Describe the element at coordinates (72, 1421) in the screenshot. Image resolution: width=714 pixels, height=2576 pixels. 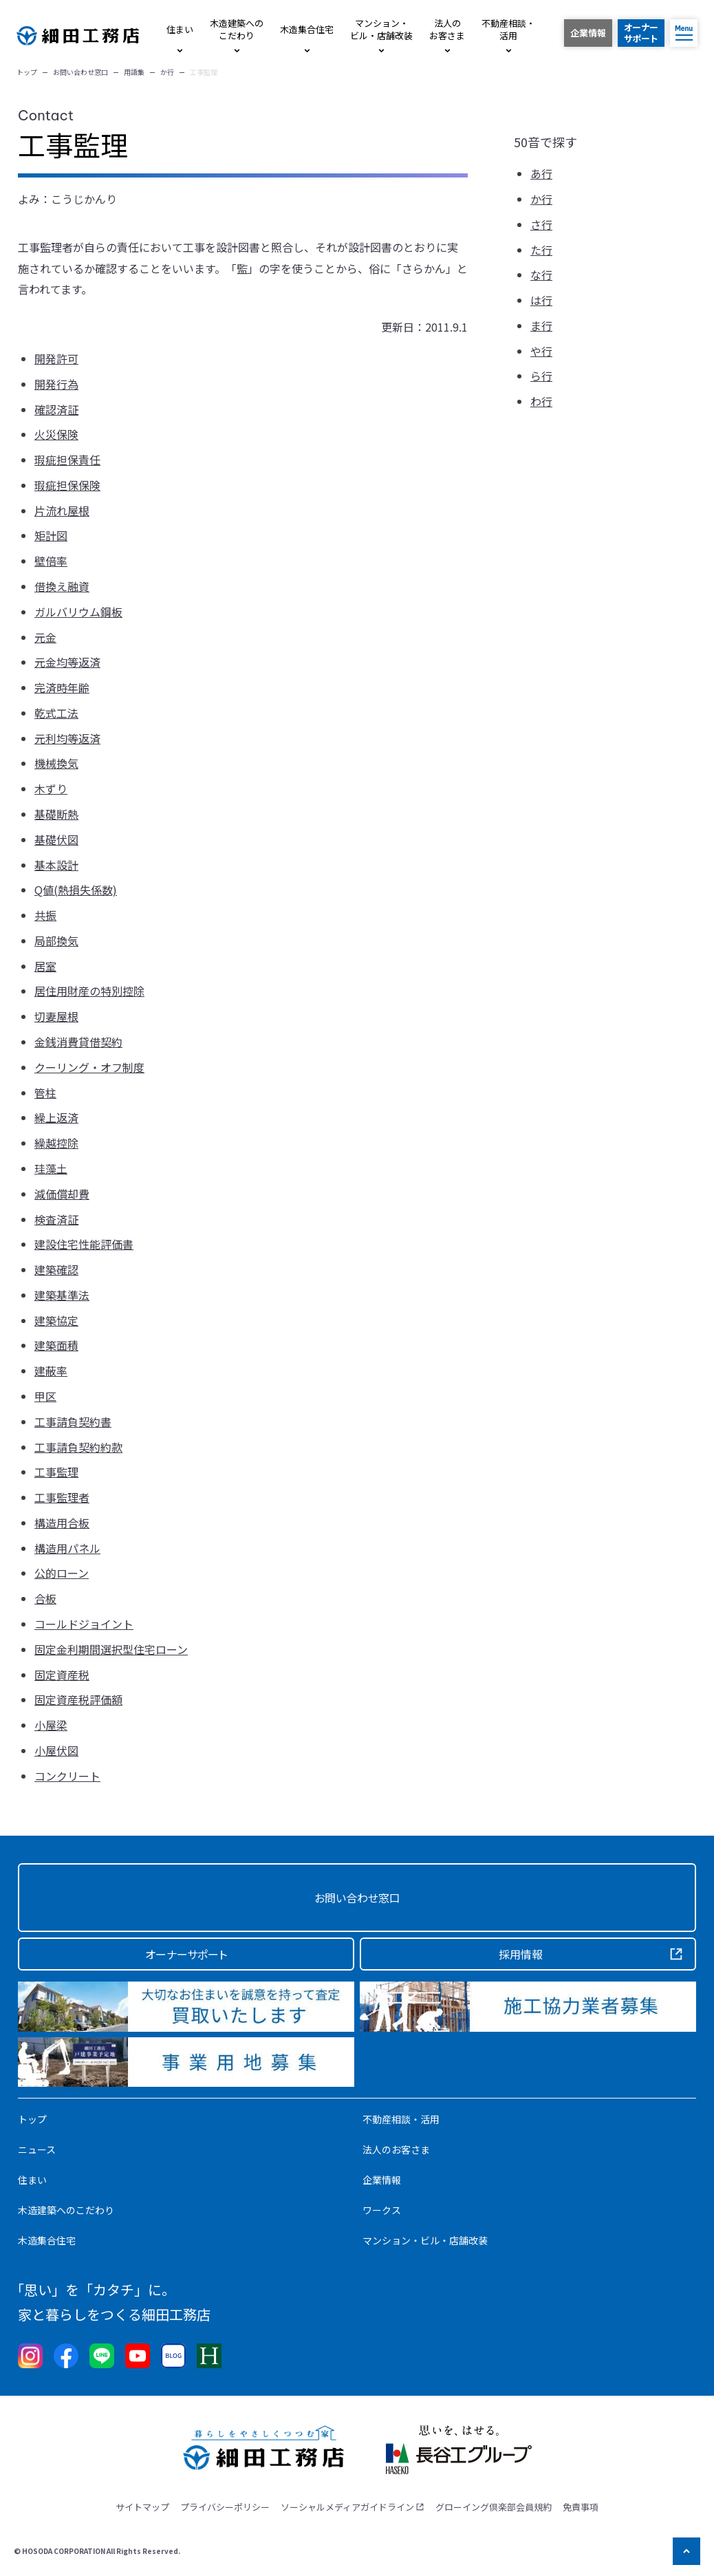
I see `工事請負契約書` at that location.